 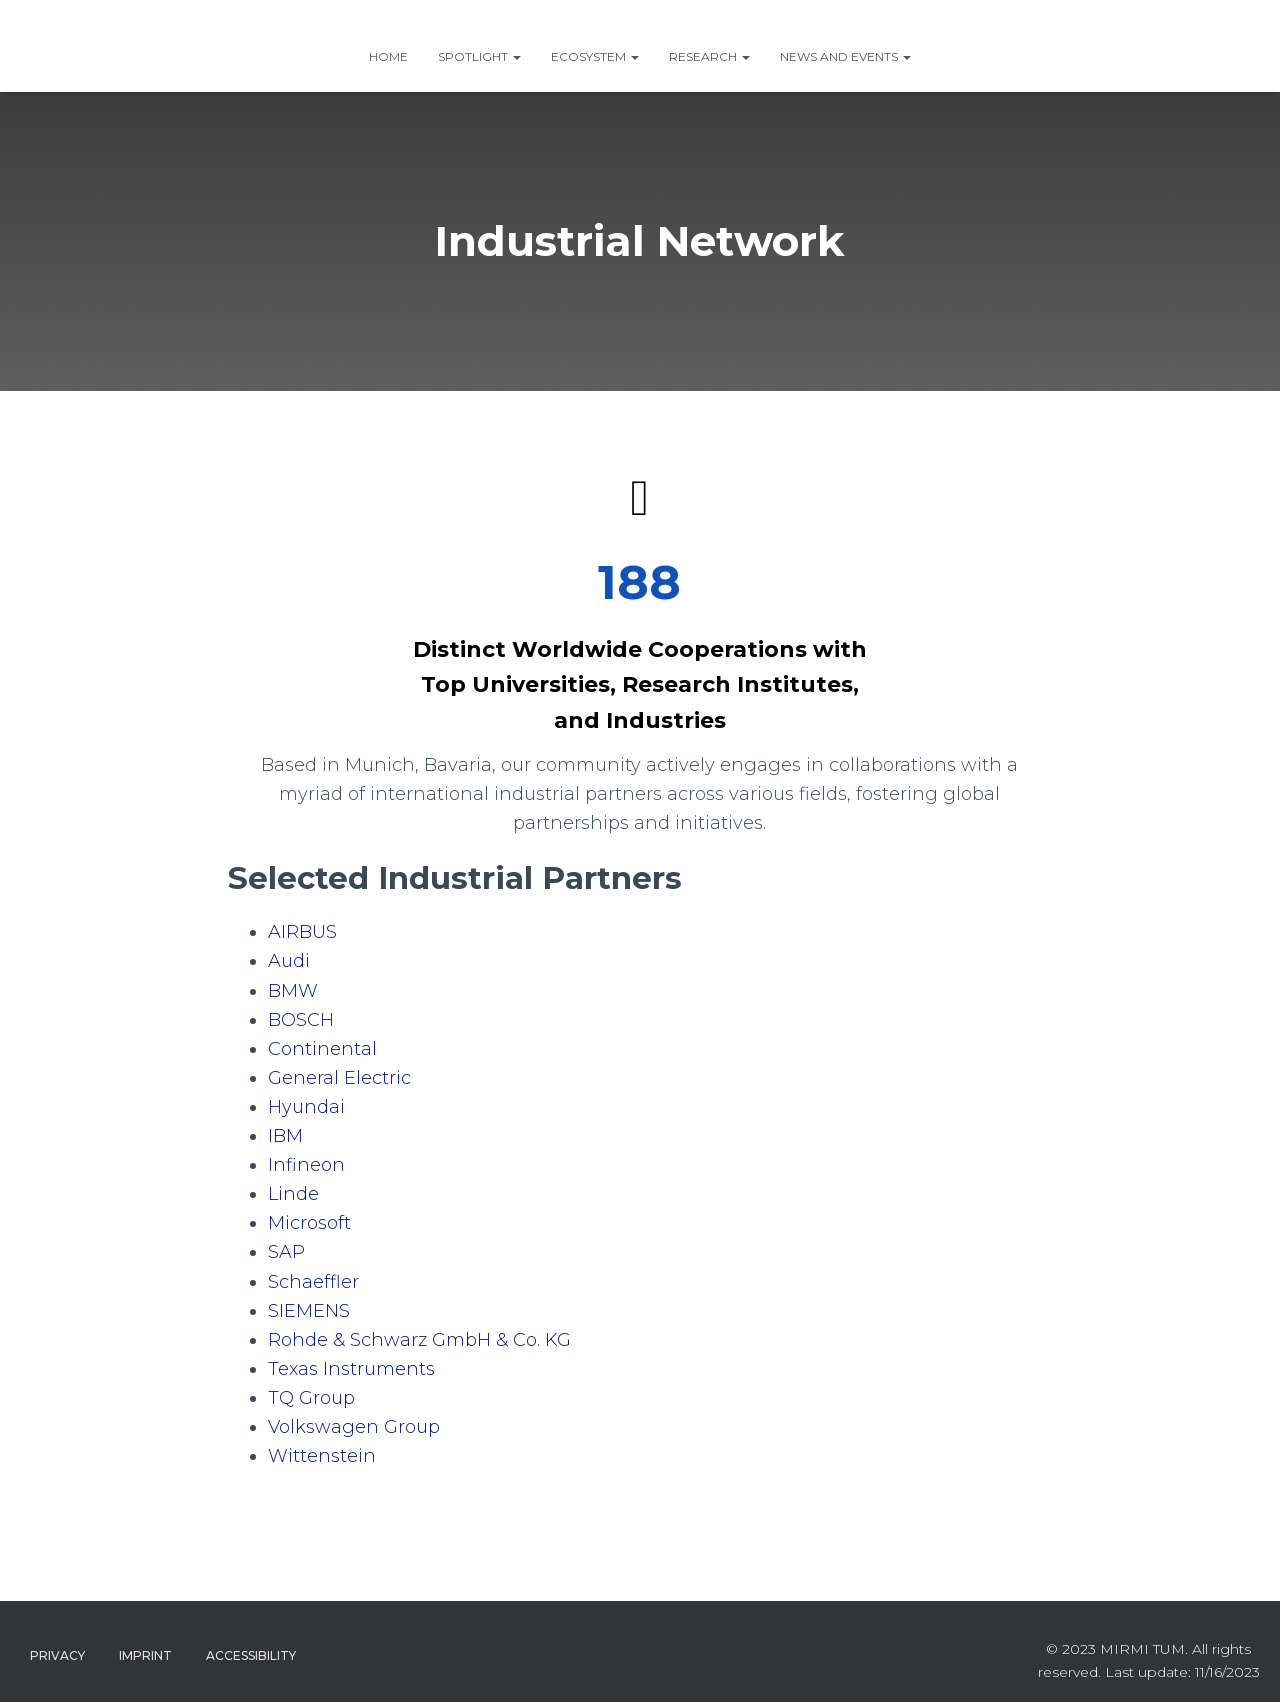 What do you see at coordinates (595, 56) in the screenshot?
I see `ECOSYSTEM` at bounding box center [595, 56].